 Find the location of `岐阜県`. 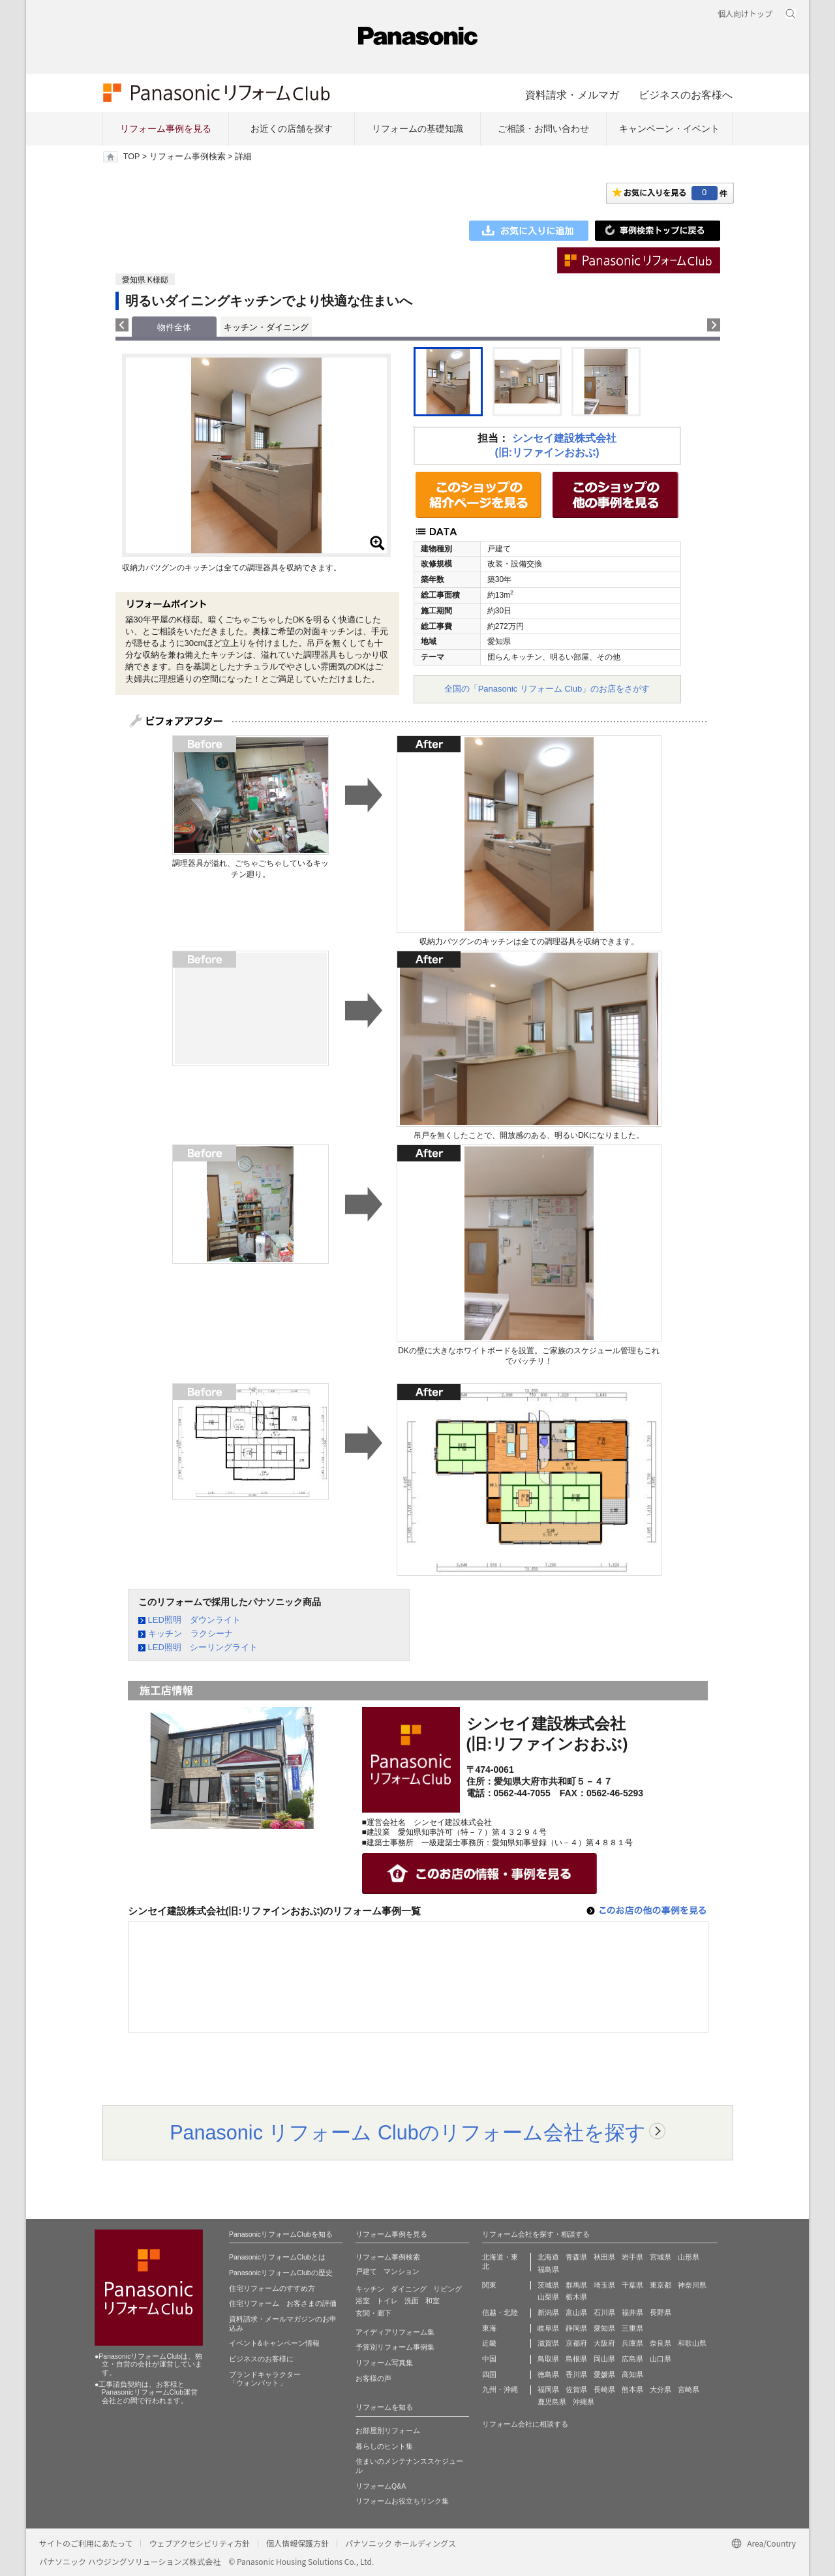

岐阜県 is located at coordinates (548, 2328).